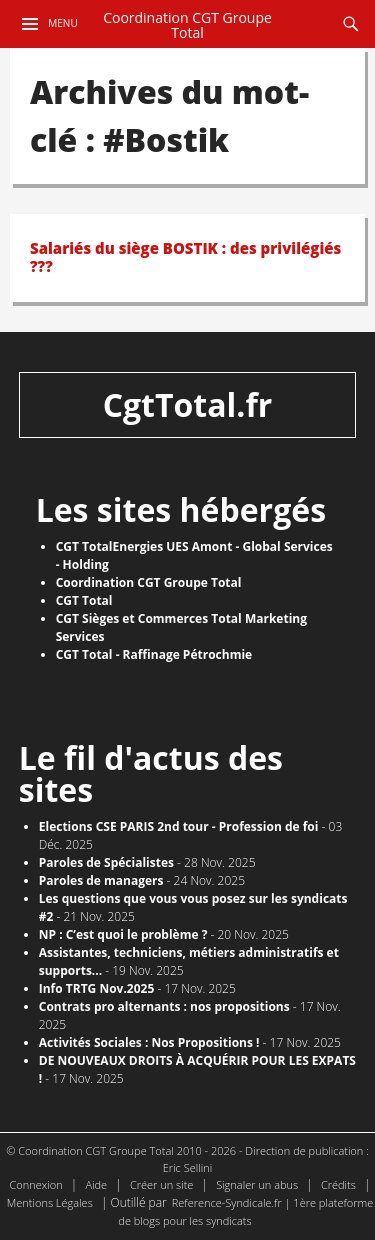 The width and height of the screenshot is (375, 1240). Describe the element at coordinates (164, 1006) in the screenshot. I see `Contrats pro alternants : nos propositions` at that location.